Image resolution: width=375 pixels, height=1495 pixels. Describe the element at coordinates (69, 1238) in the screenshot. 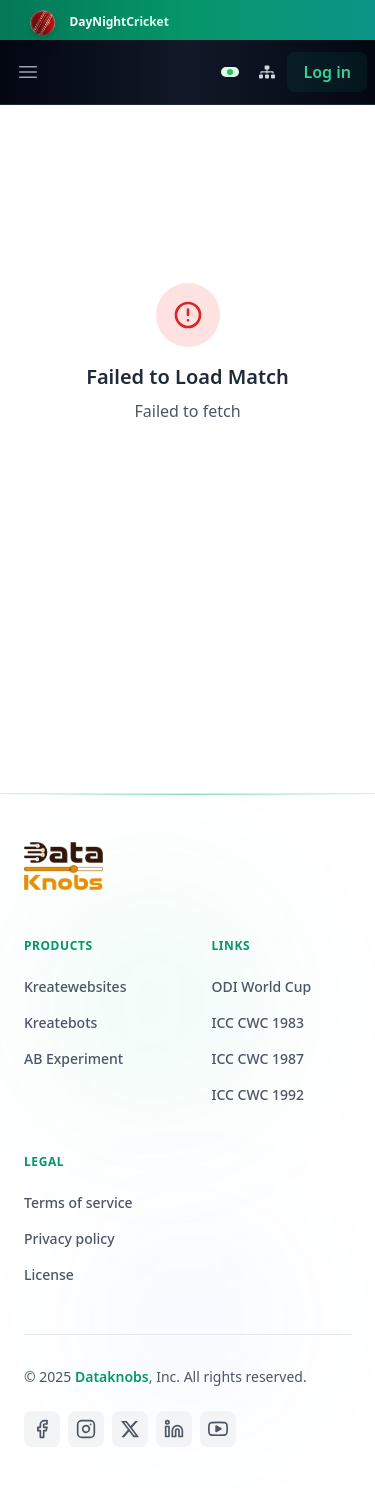

I see `Privacy policy` at that location.